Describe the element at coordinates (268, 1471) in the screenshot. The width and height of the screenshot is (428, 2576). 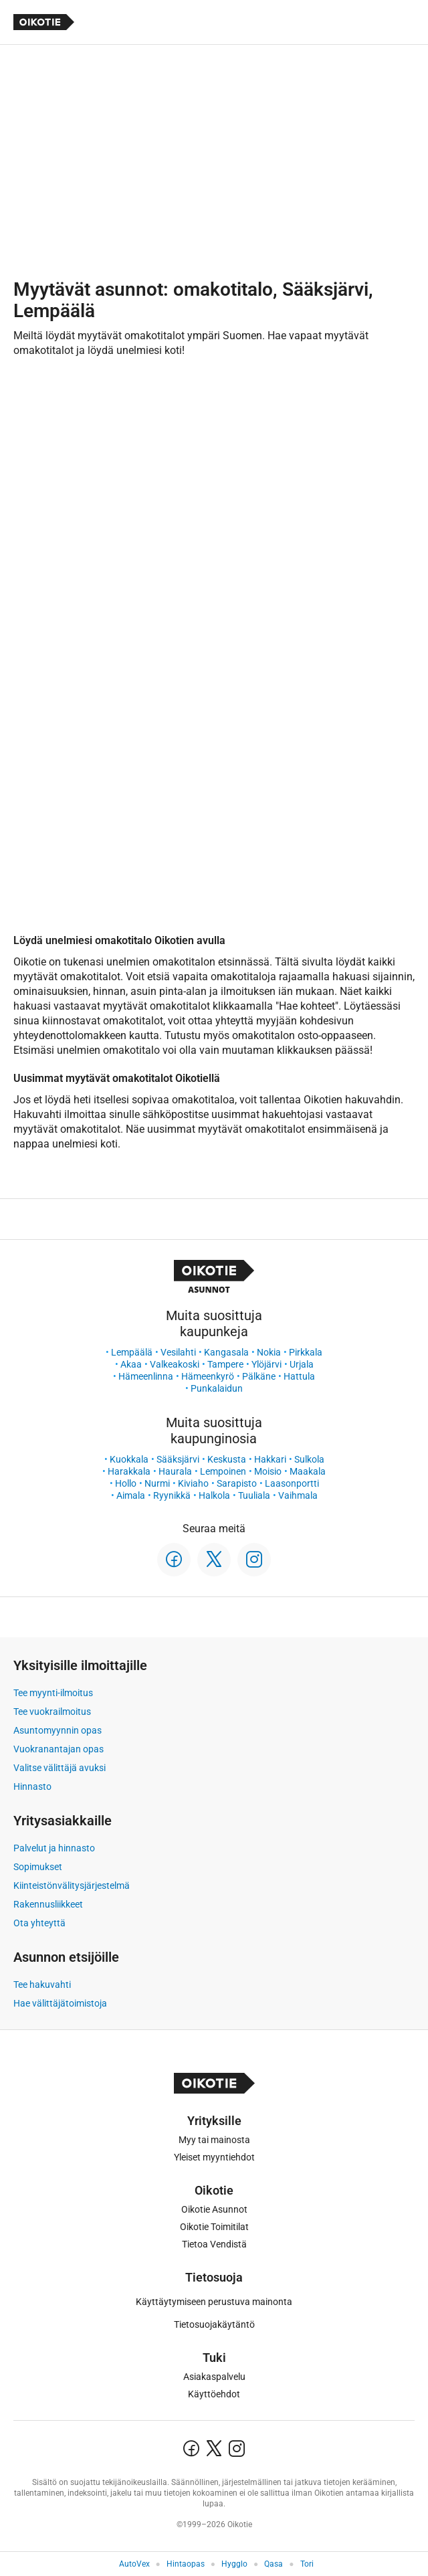
I see `Moisio` at that location.